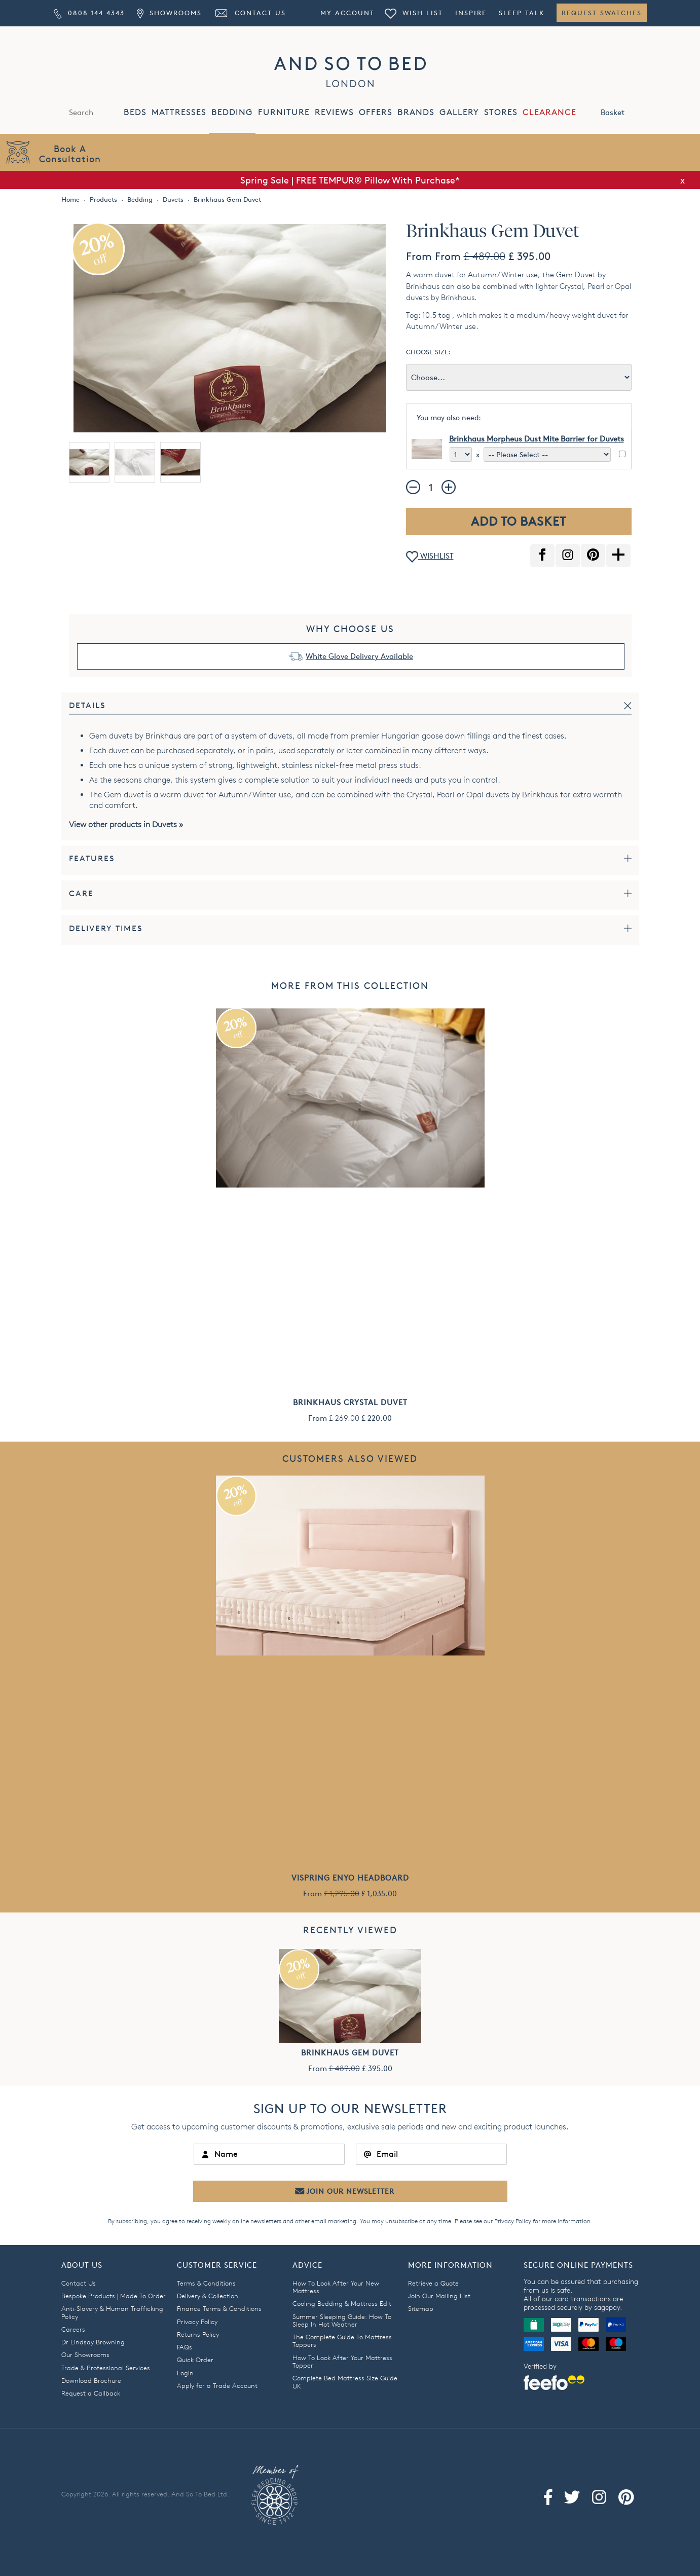  What do you see at coordinates (73, 2329) in the screenshot?
I see `Careers` at bounding box center [73, 2329].